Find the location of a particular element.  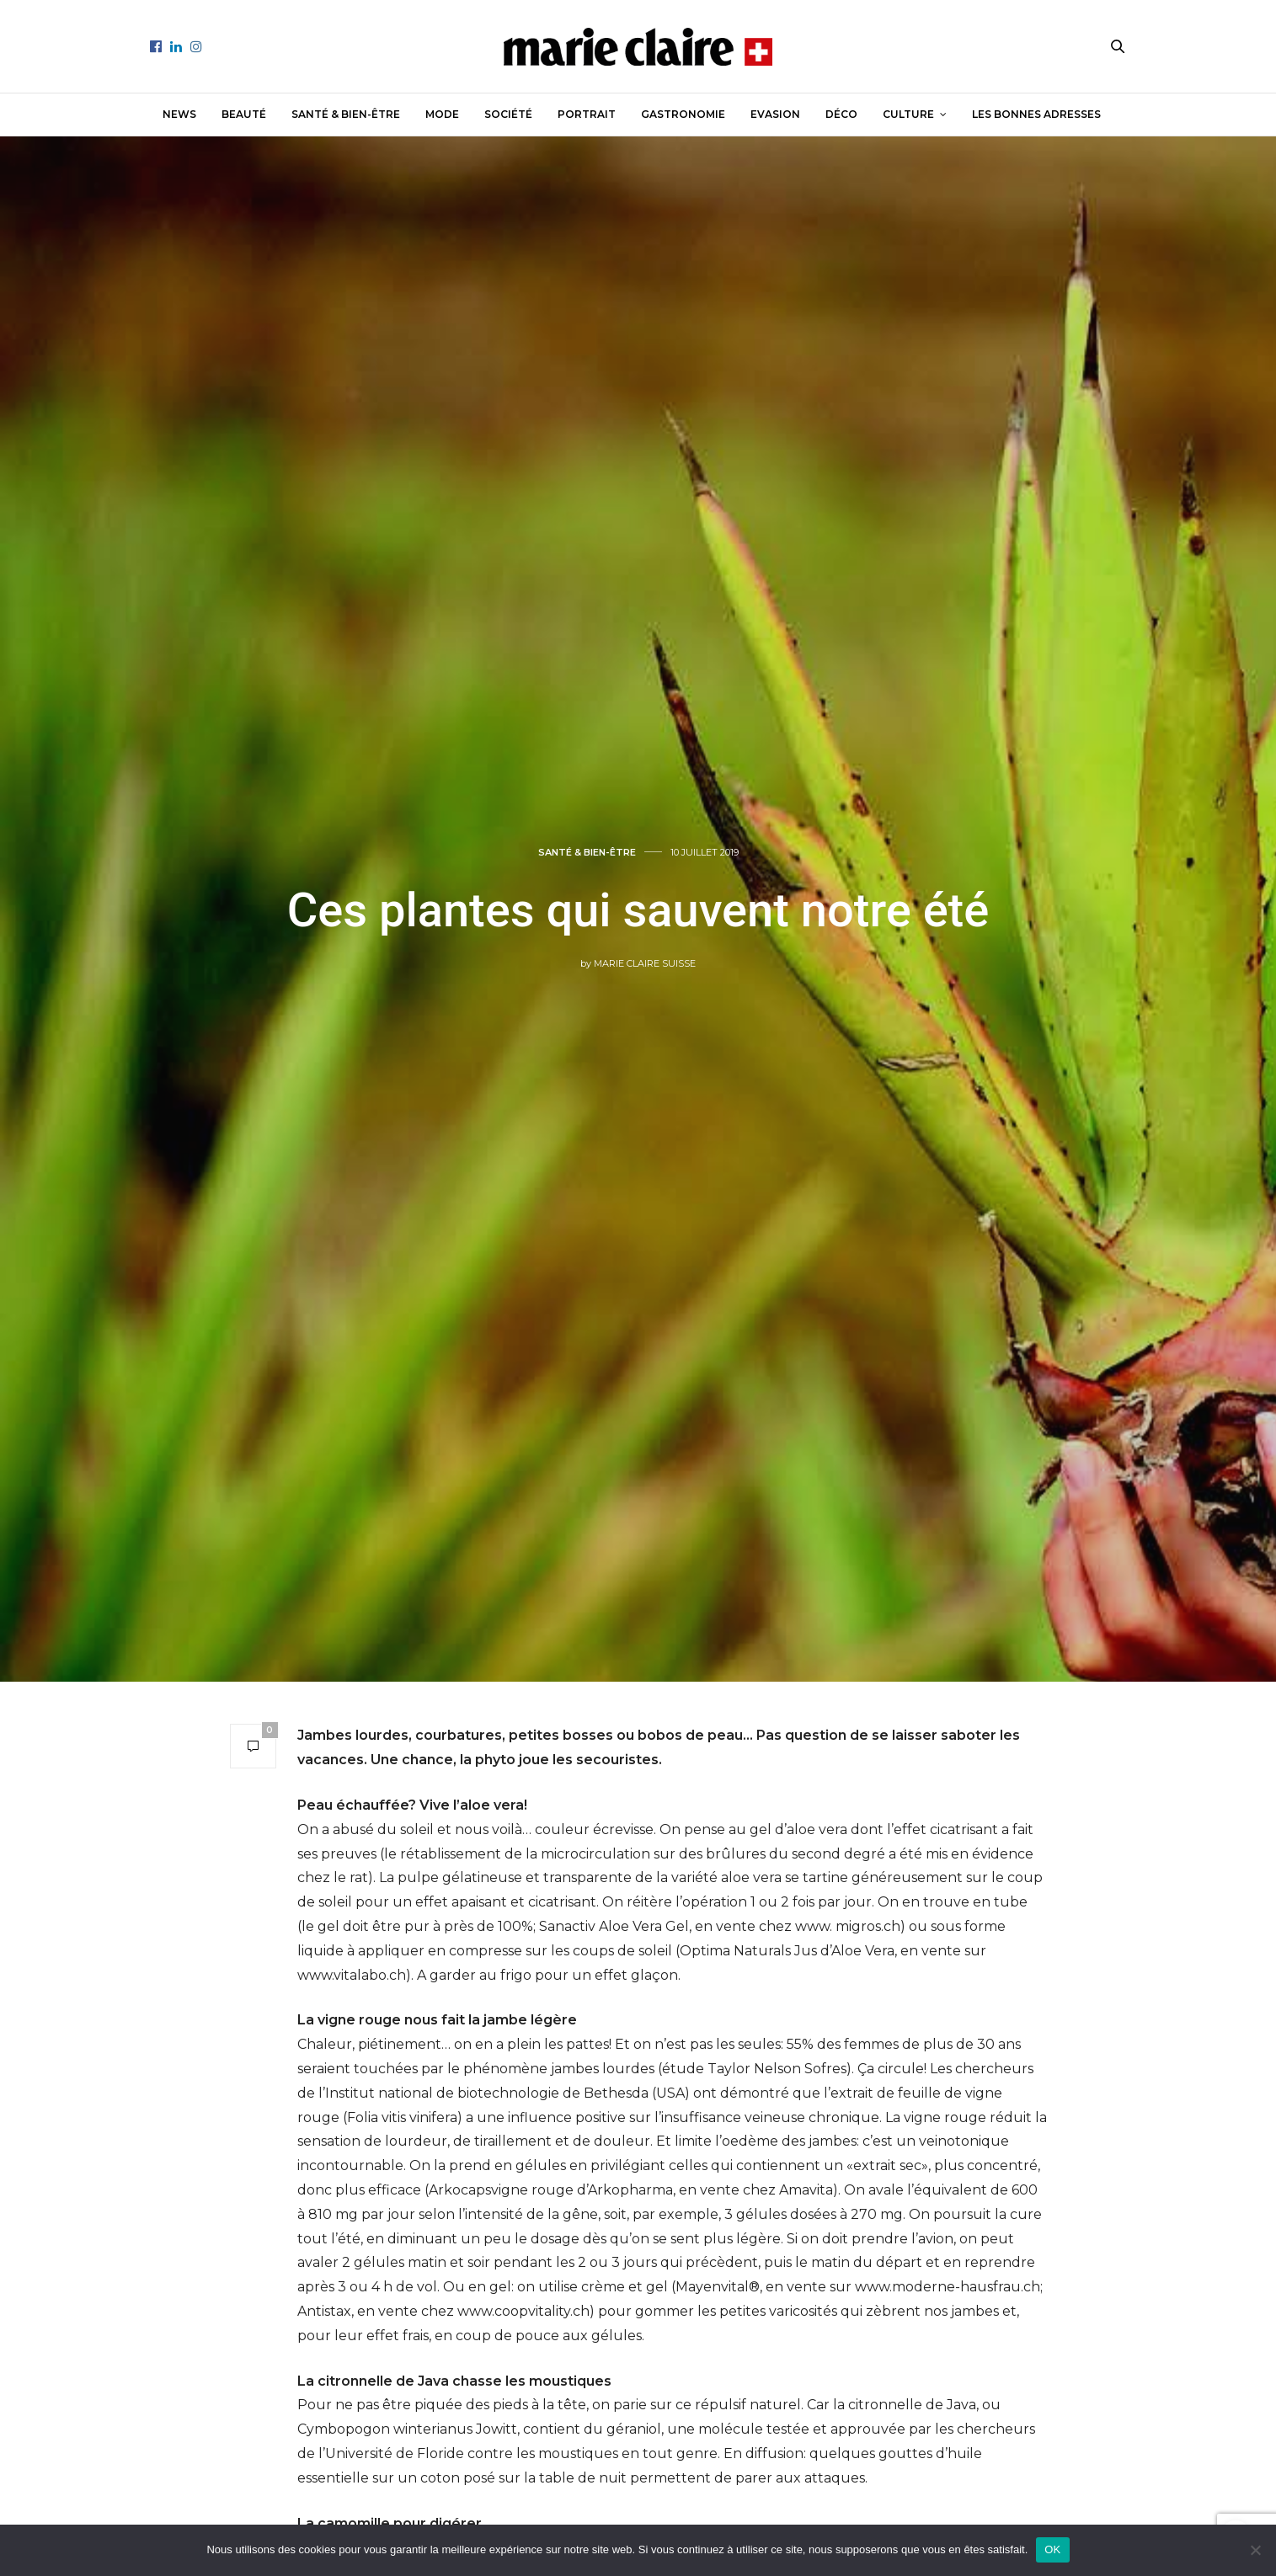

Déco is located at coordinates (841, 114).